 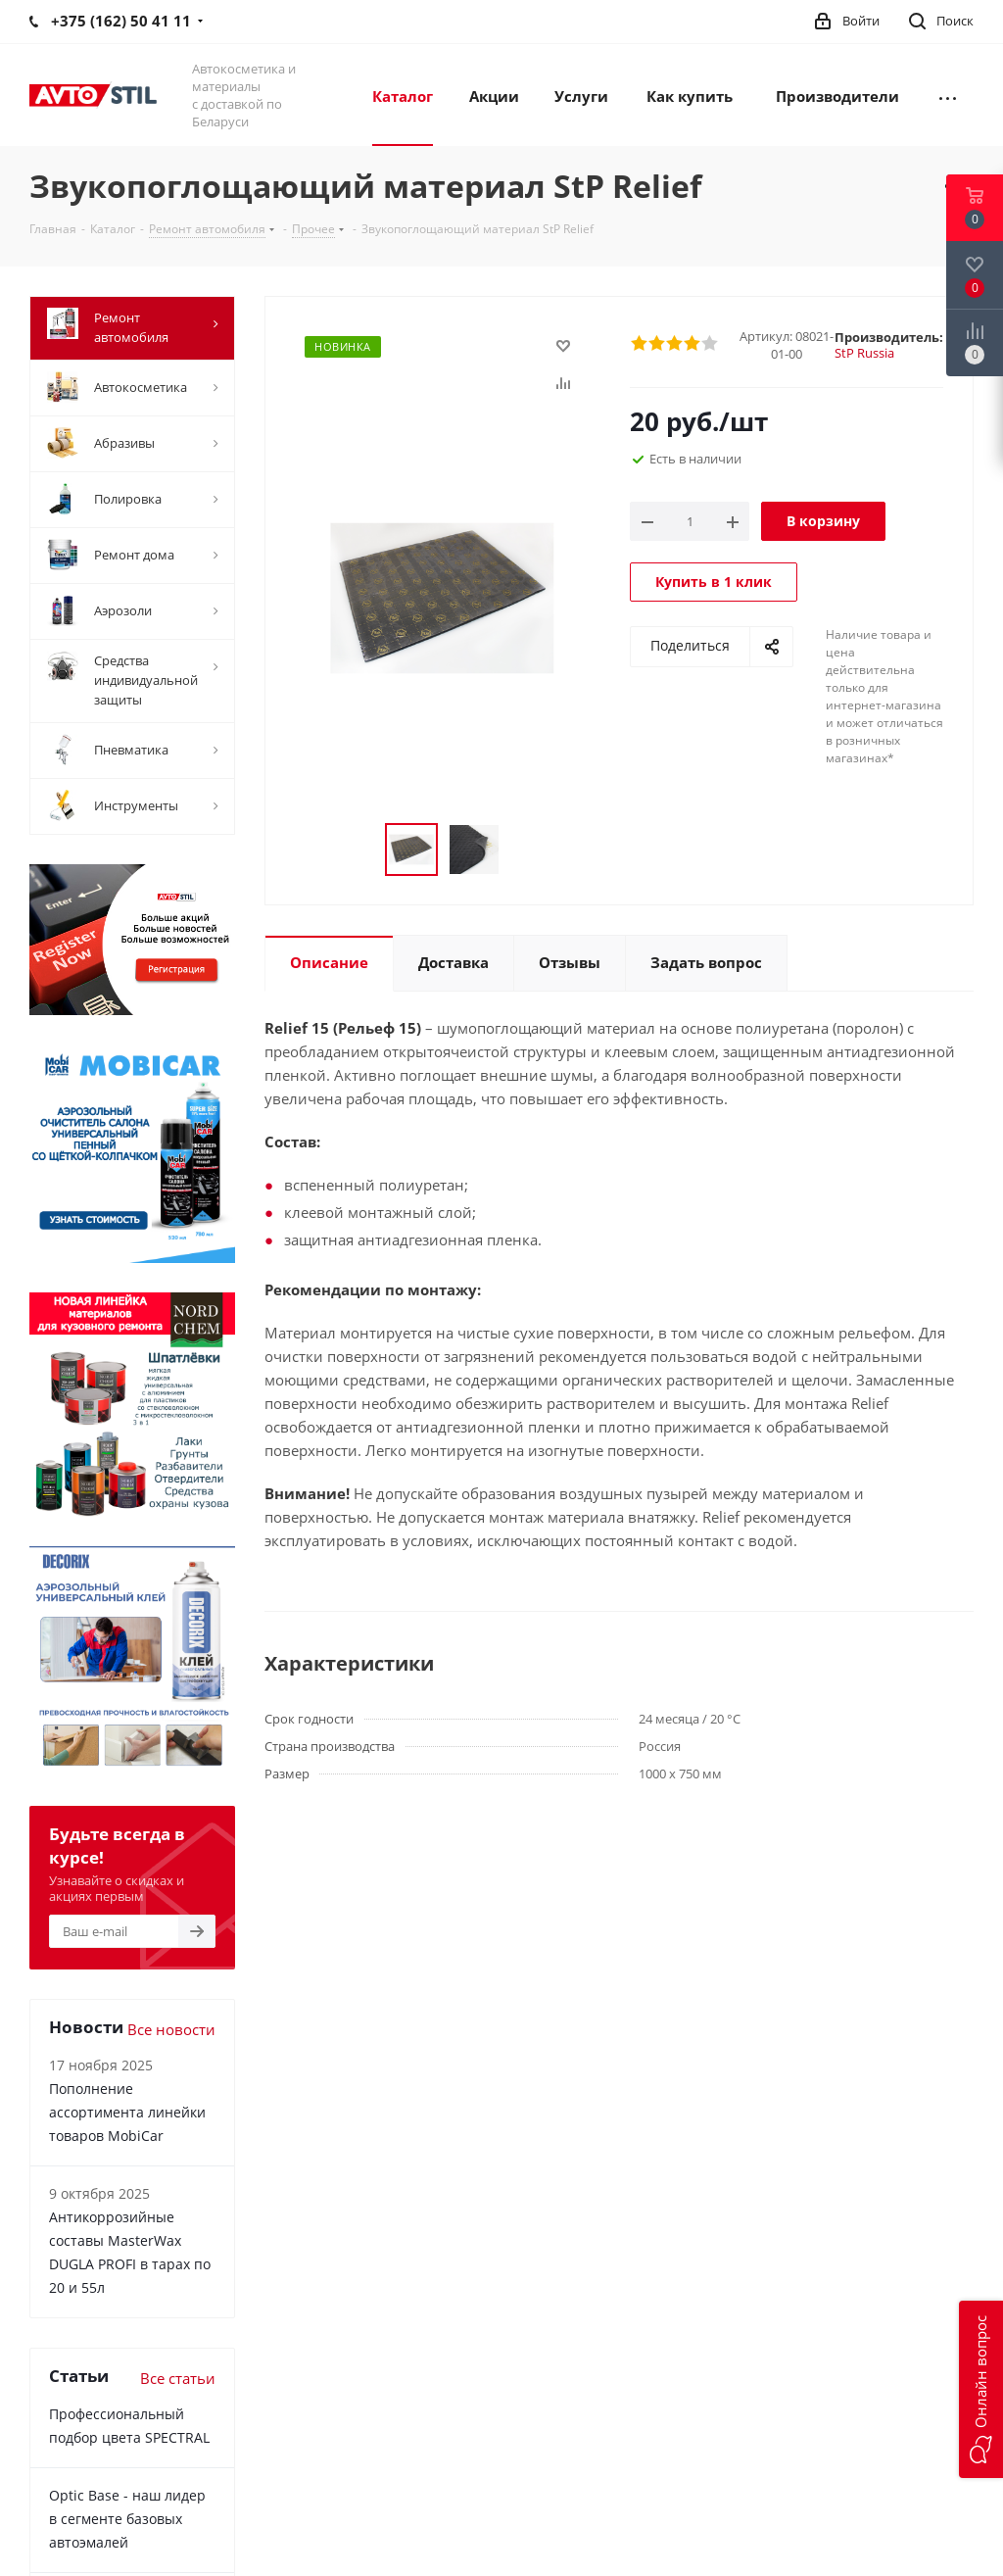 I want to click on Пополнение ассортимента линейки товаров MobiCar, so click(x=127, y=2112).